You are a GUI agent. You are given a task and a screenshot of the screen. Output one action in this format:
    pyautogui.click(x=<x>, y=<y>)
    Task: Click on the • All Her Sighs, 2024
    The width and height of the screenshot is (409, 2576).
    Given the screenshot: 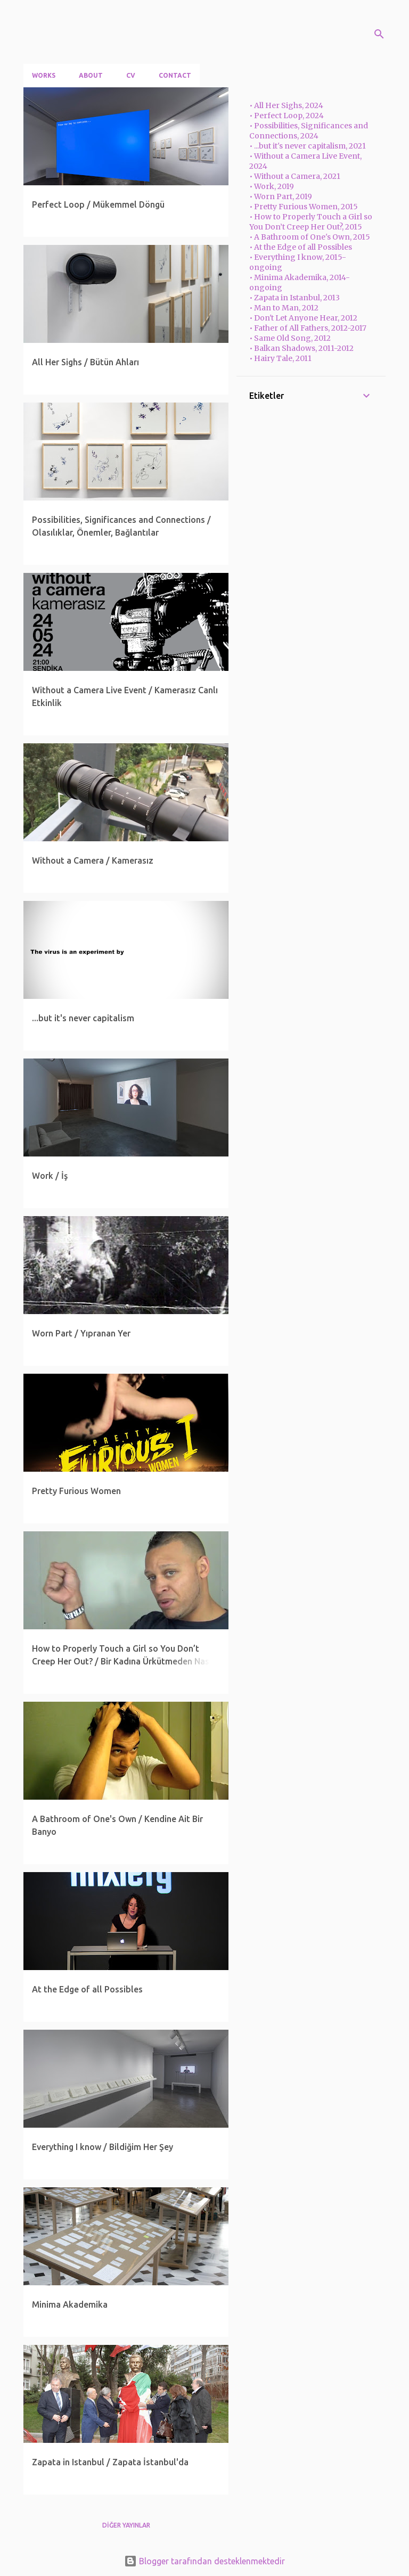 What is the action you would take?
    pyautogui.click(x=286, y=105)
    